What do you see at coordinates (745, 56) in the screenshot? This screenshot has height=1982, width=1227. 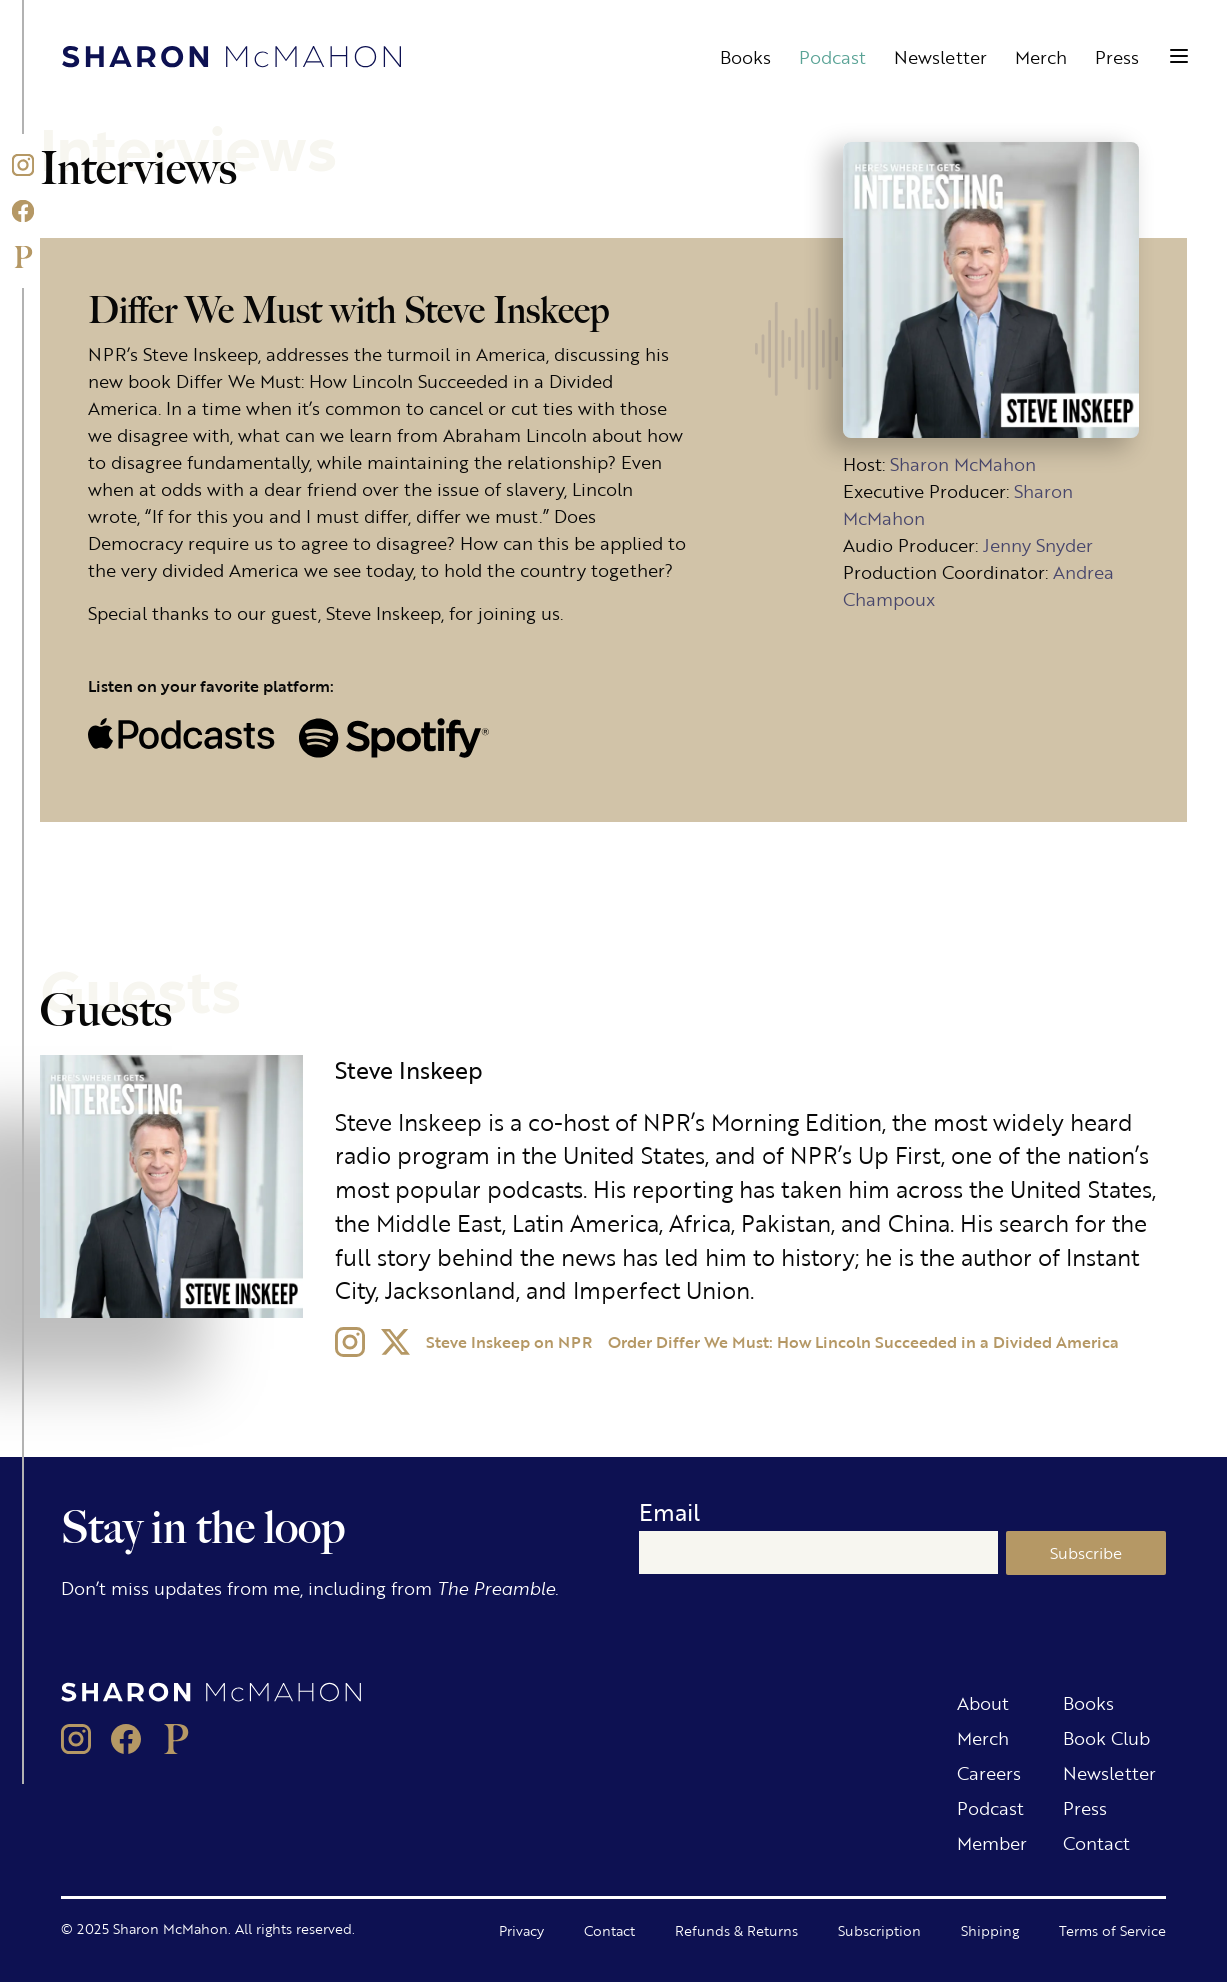 I see `Books` at bounding box center [745, 56].